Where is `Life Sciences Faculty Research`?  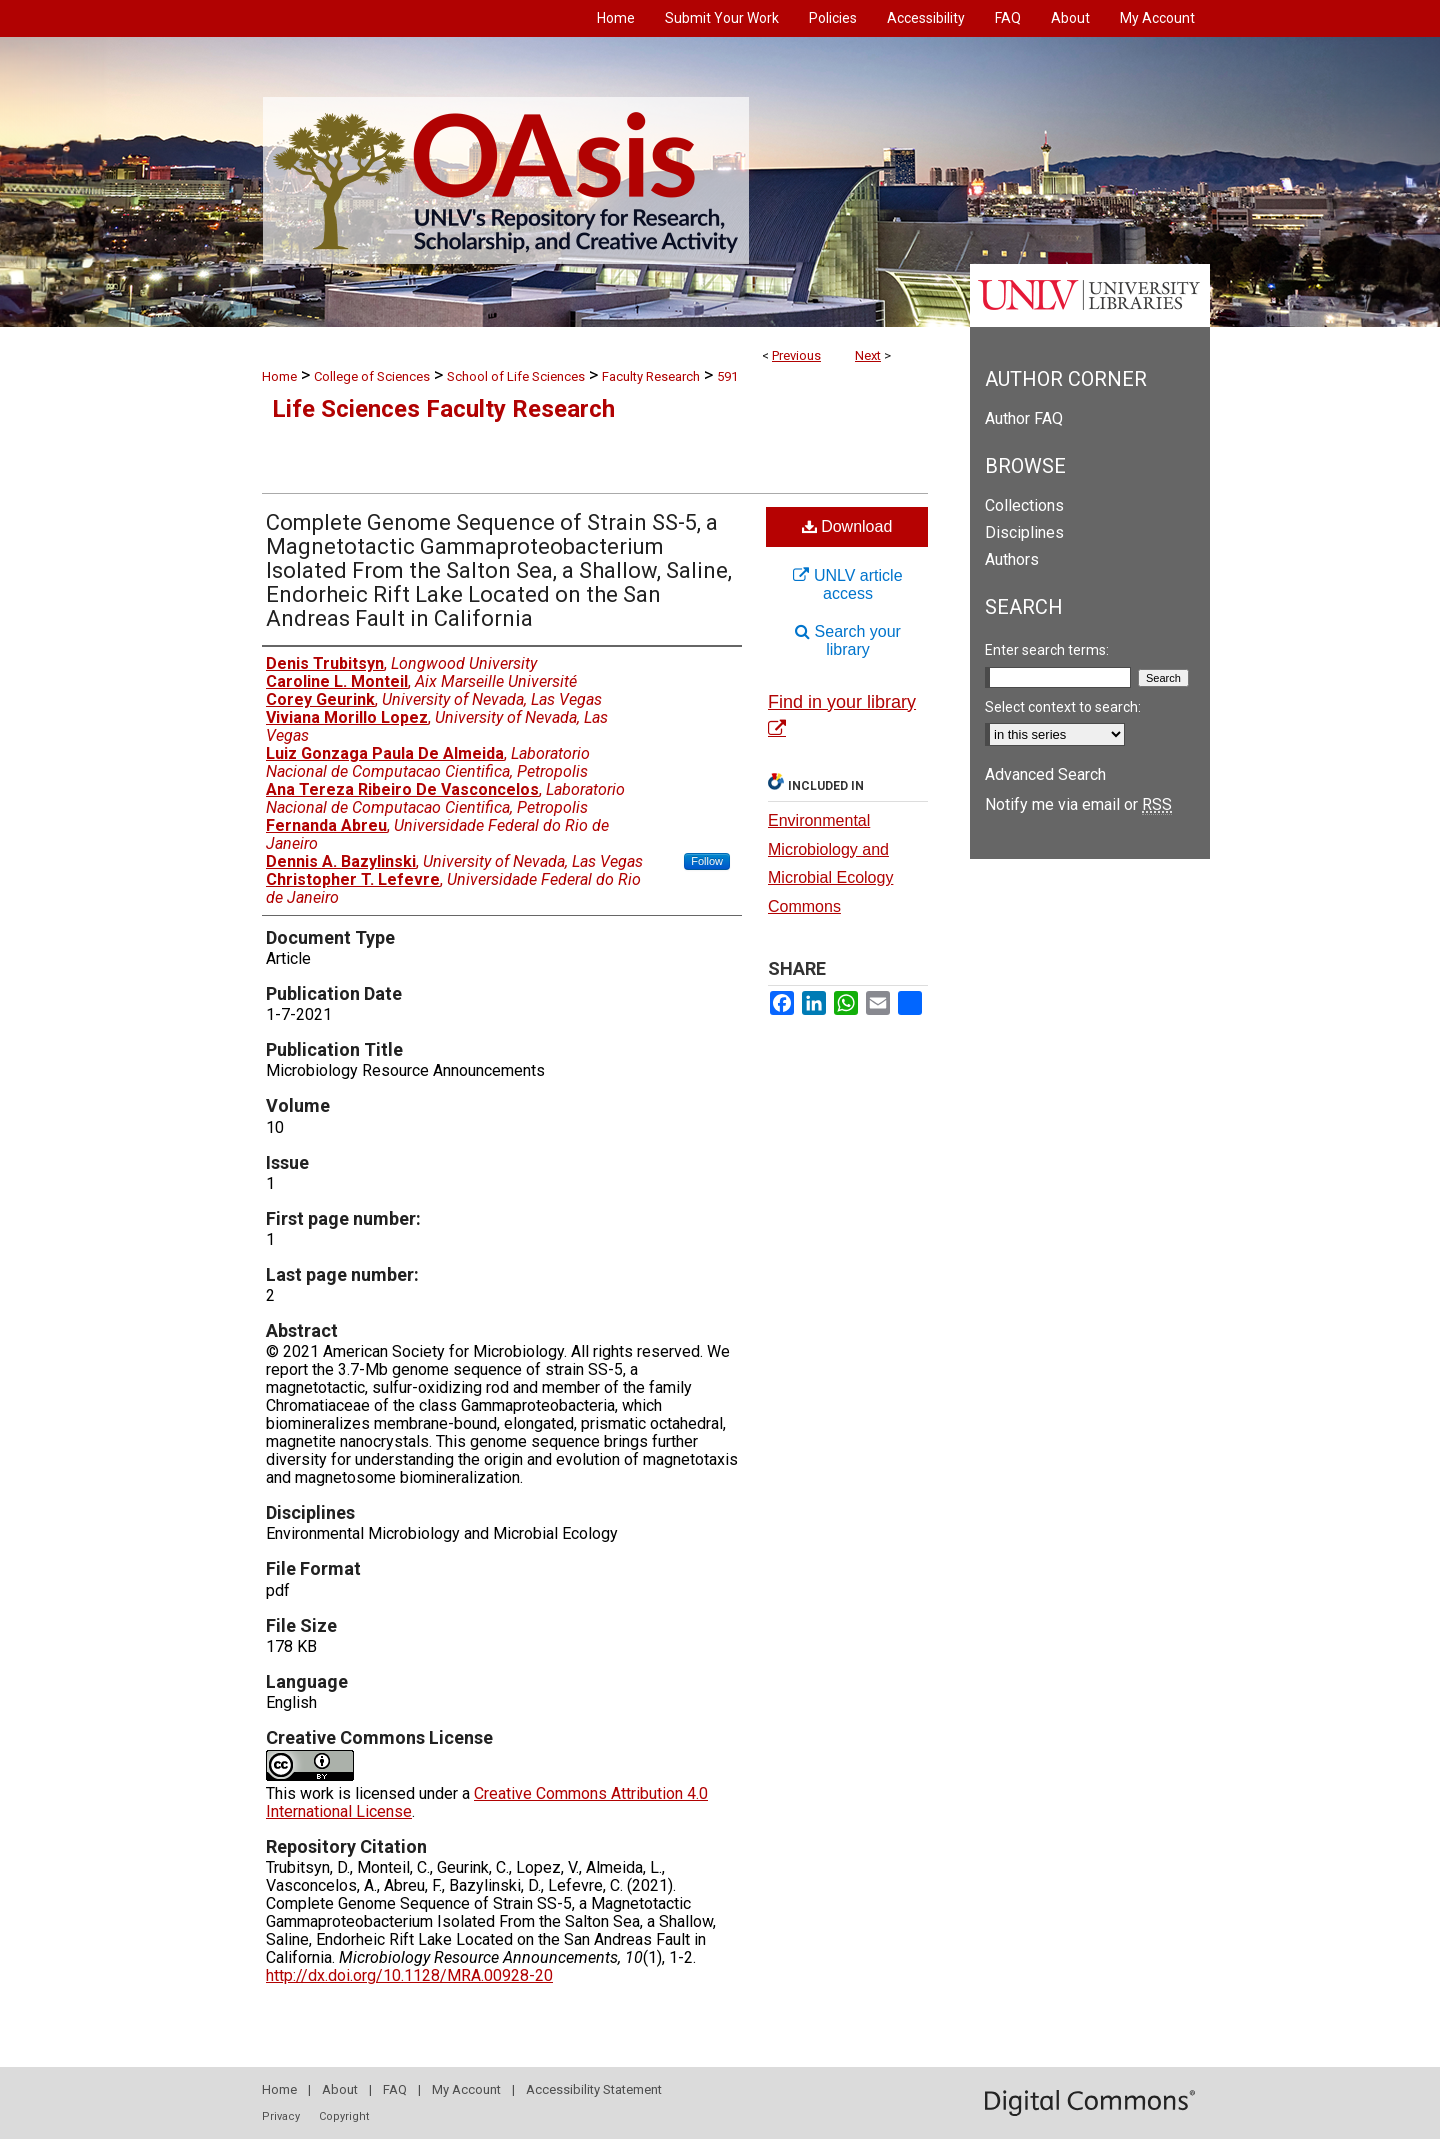 Life Sciences Faculty Research is located at coordinates (443, 409).